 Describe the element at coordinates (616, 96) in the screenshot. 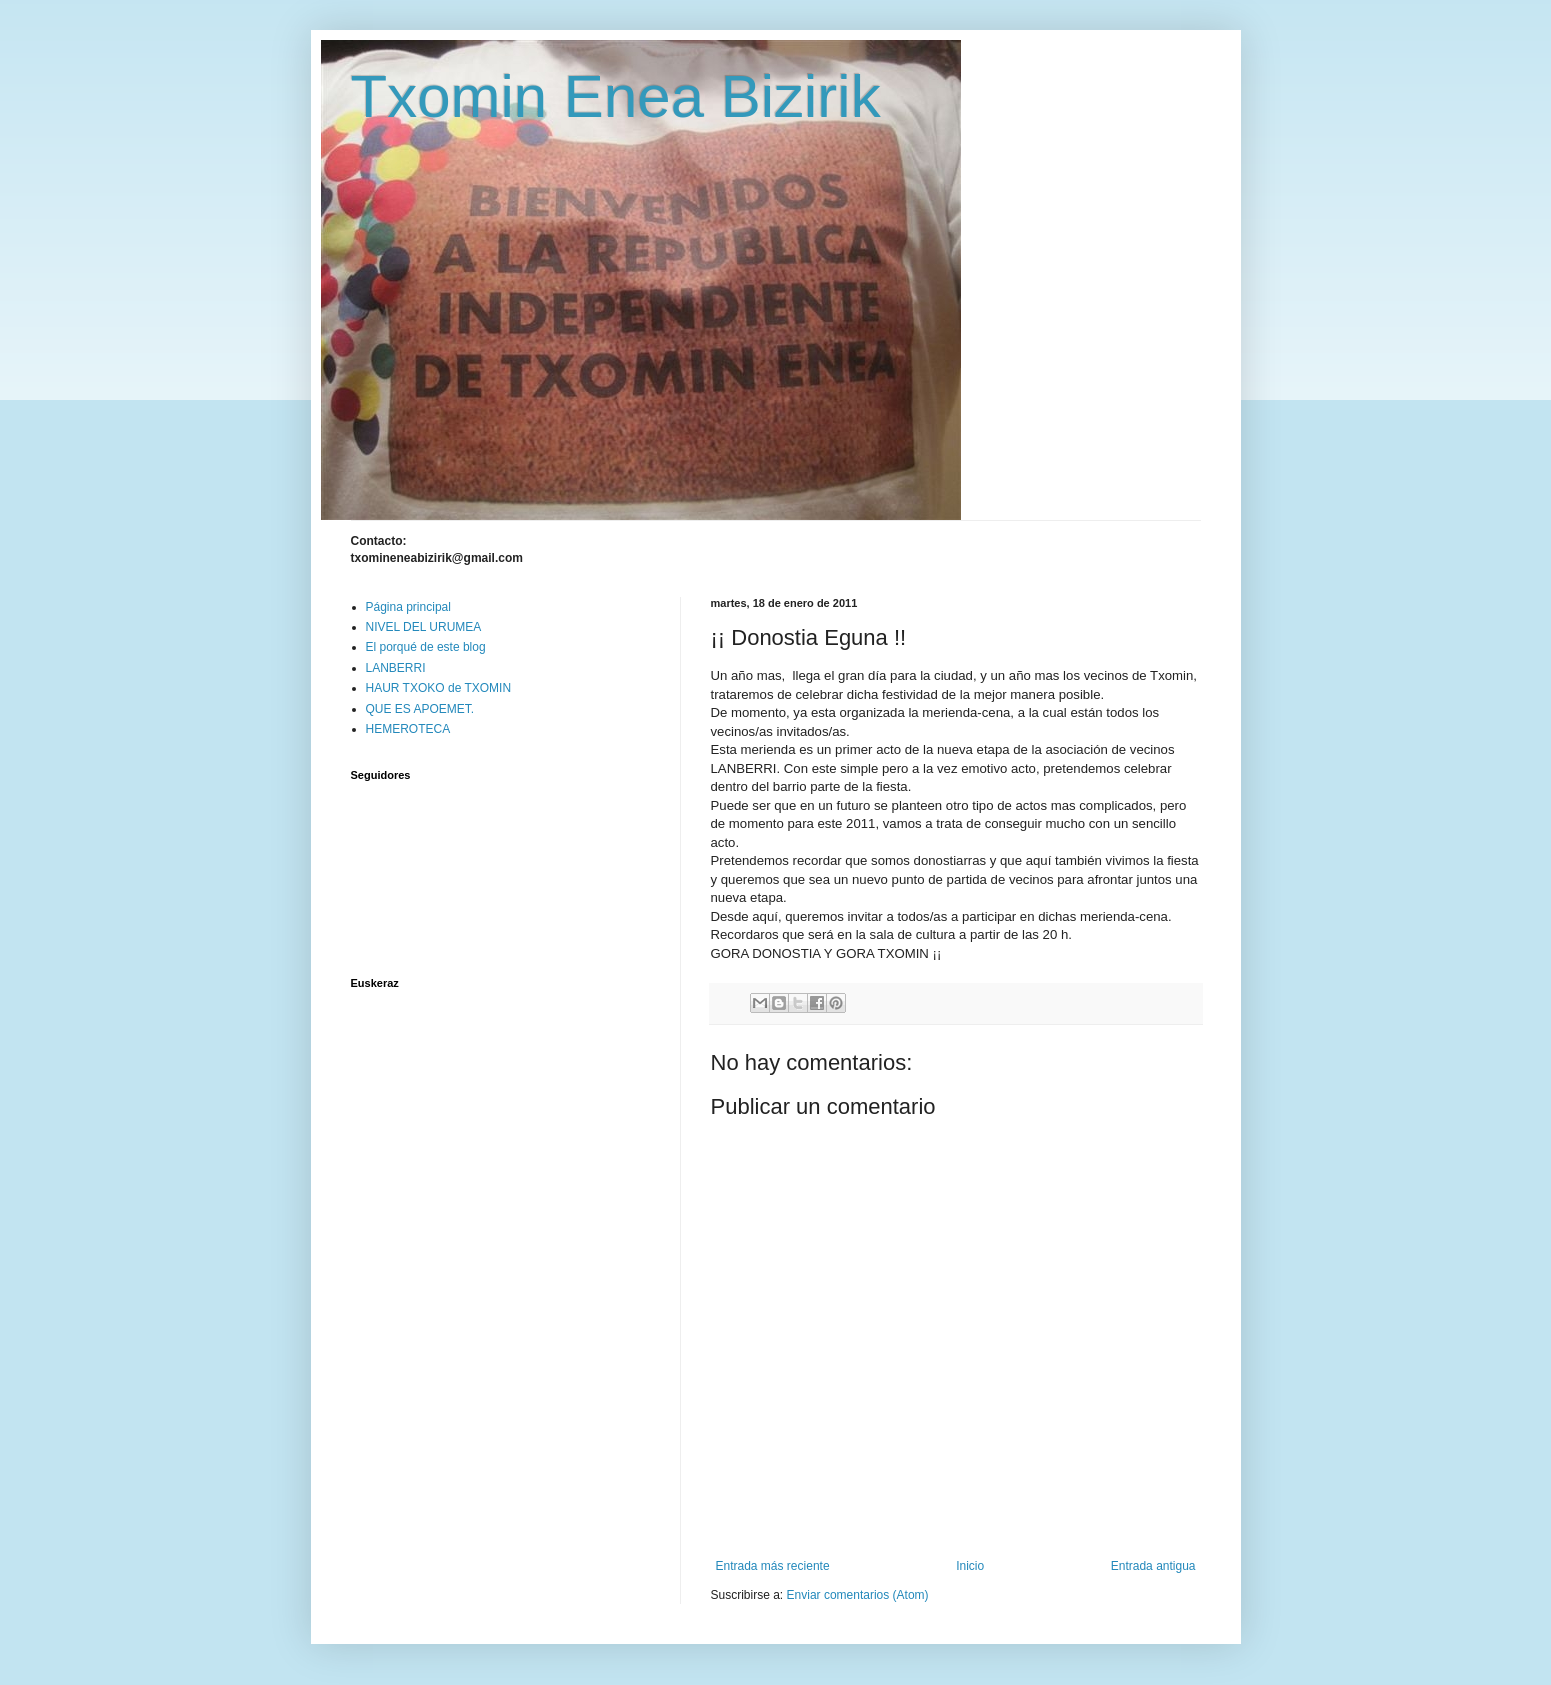

I see `Txomin Enea Bizirik` at that location.